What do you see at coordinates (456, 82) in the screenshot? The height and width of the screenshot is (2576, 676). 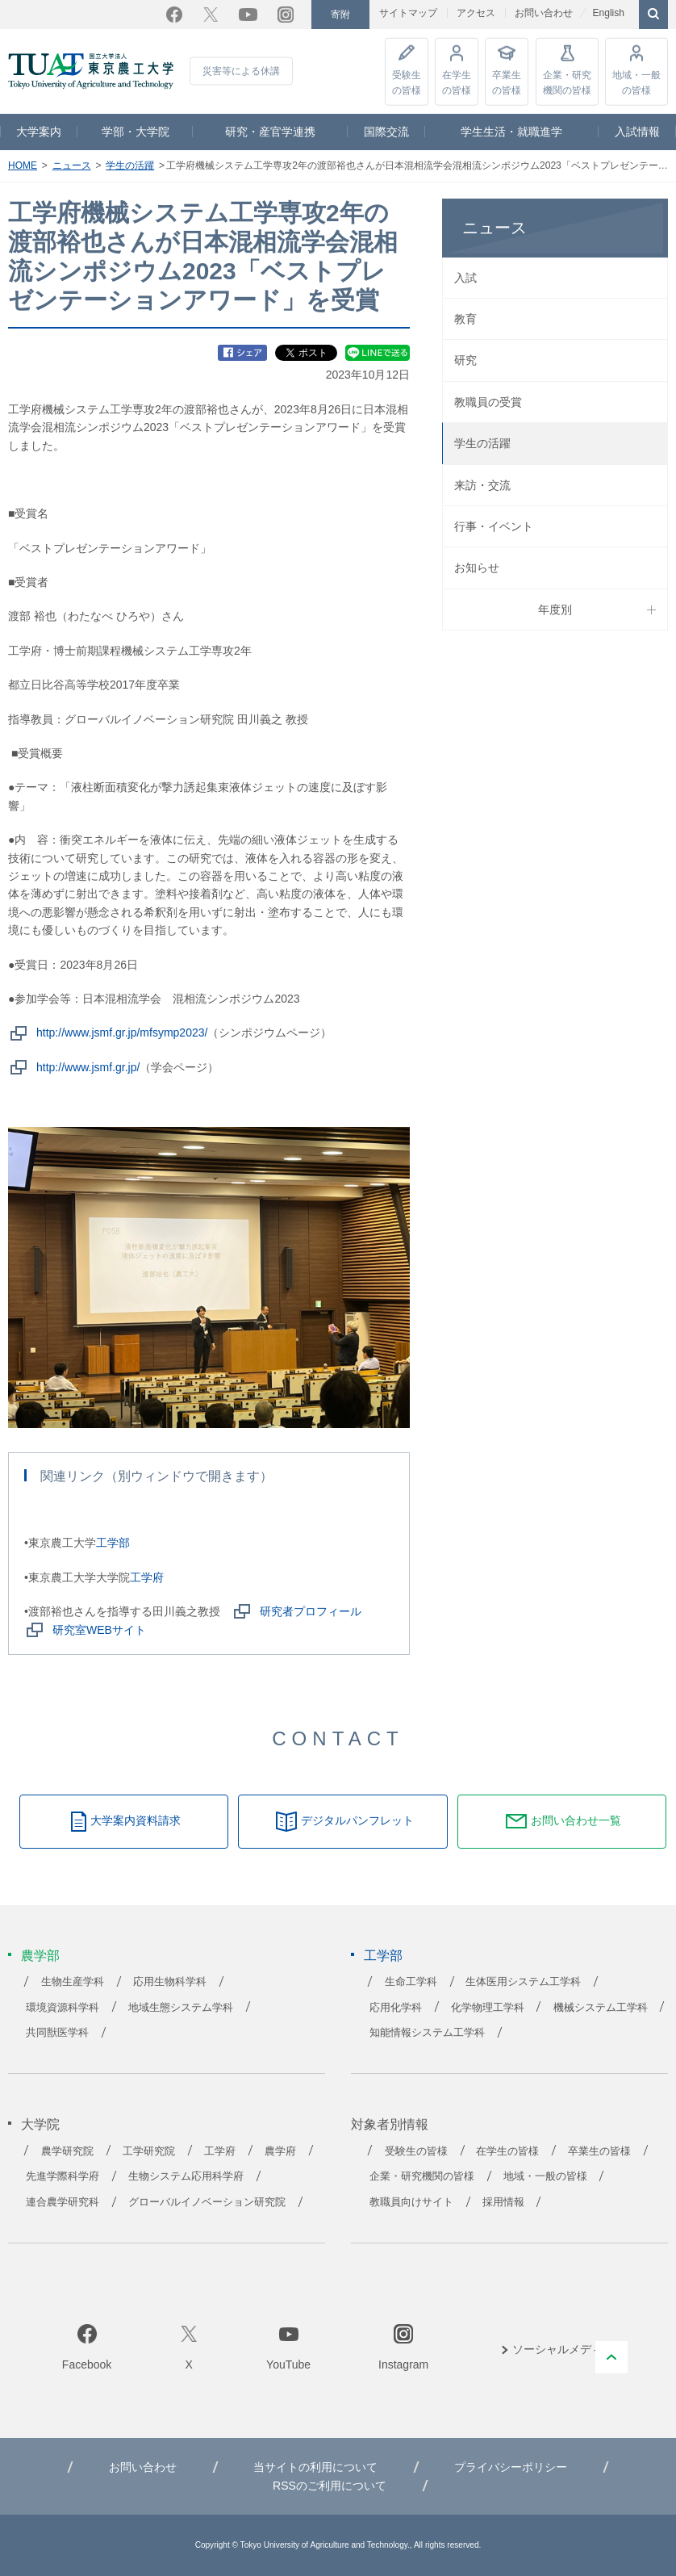 I see `在学生の皆様` at bounding box center [456, 82].